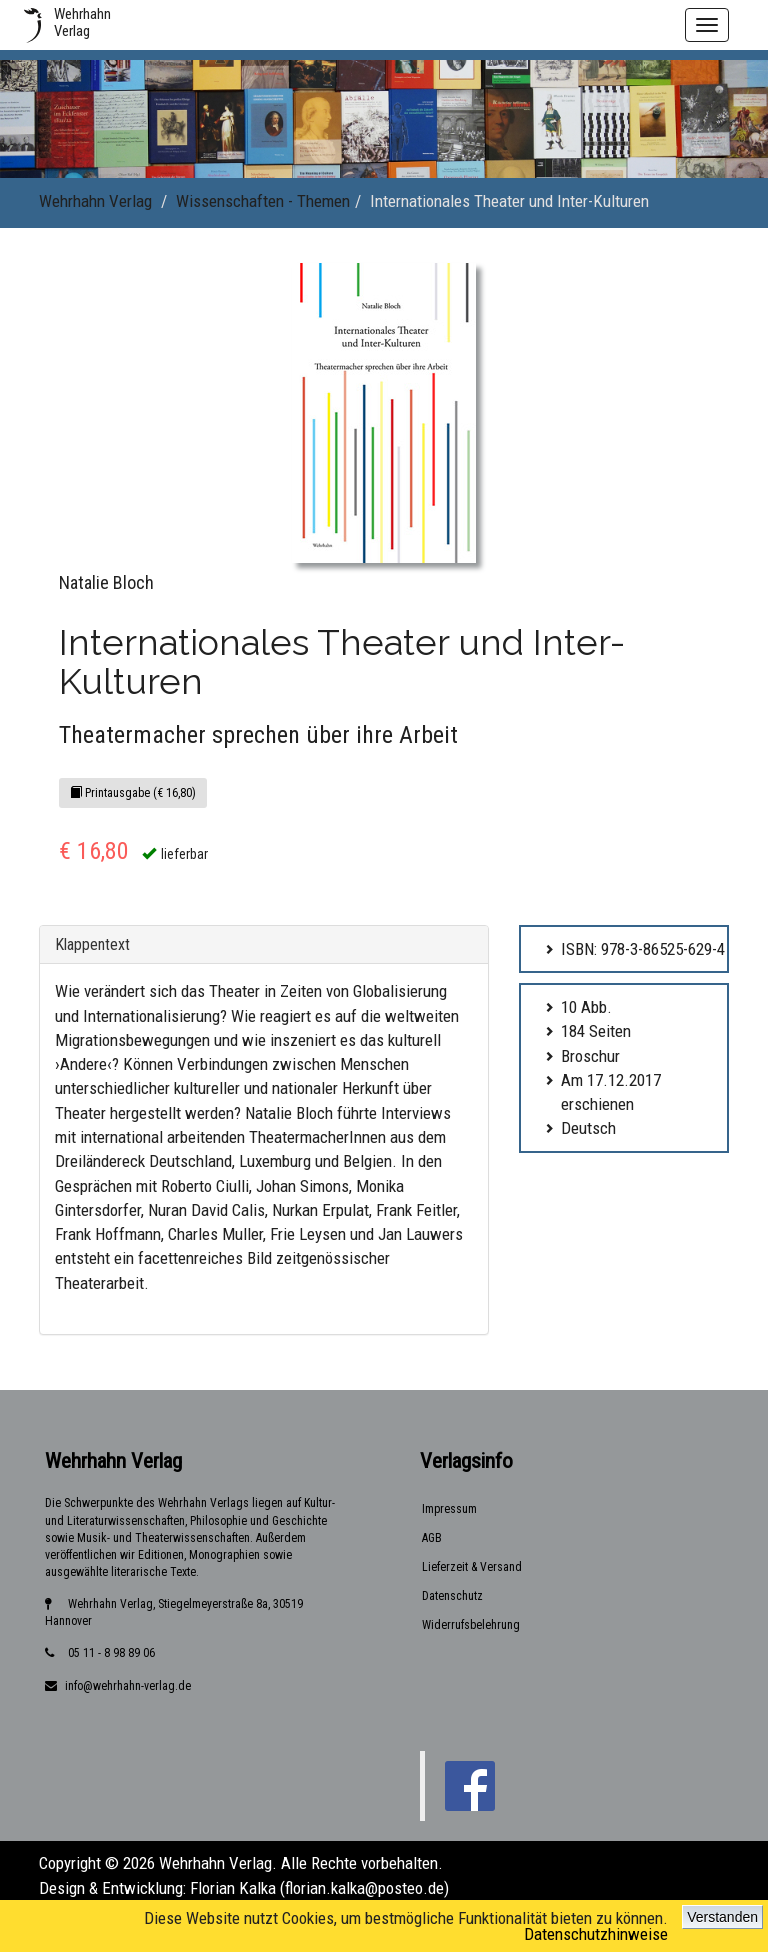  Describe the element at coordinates (449, 1509) in the screenshot. I see `Impressum` at that location.